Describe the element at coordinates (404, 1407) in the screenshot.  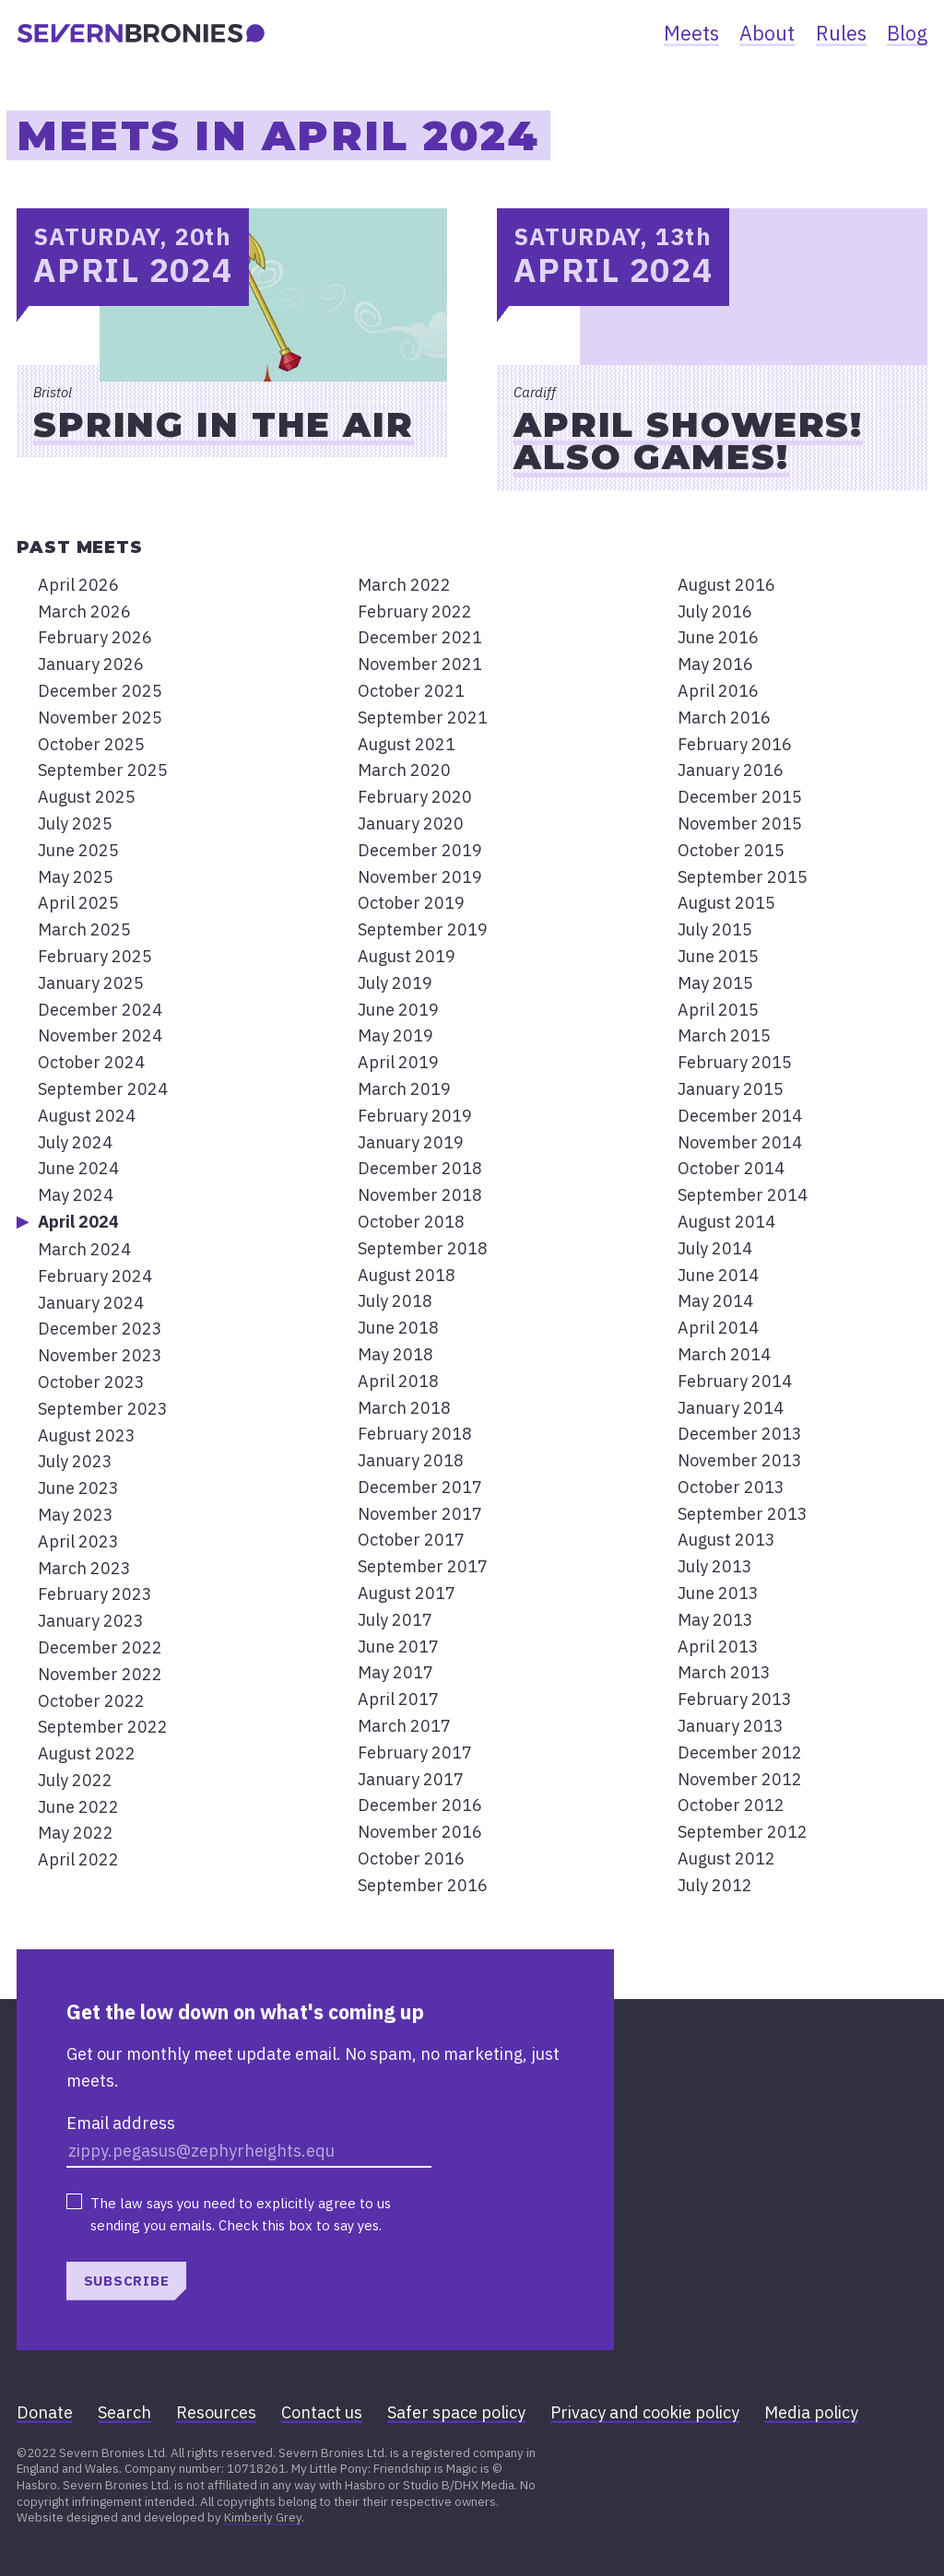
I see `March 2018` at that location.